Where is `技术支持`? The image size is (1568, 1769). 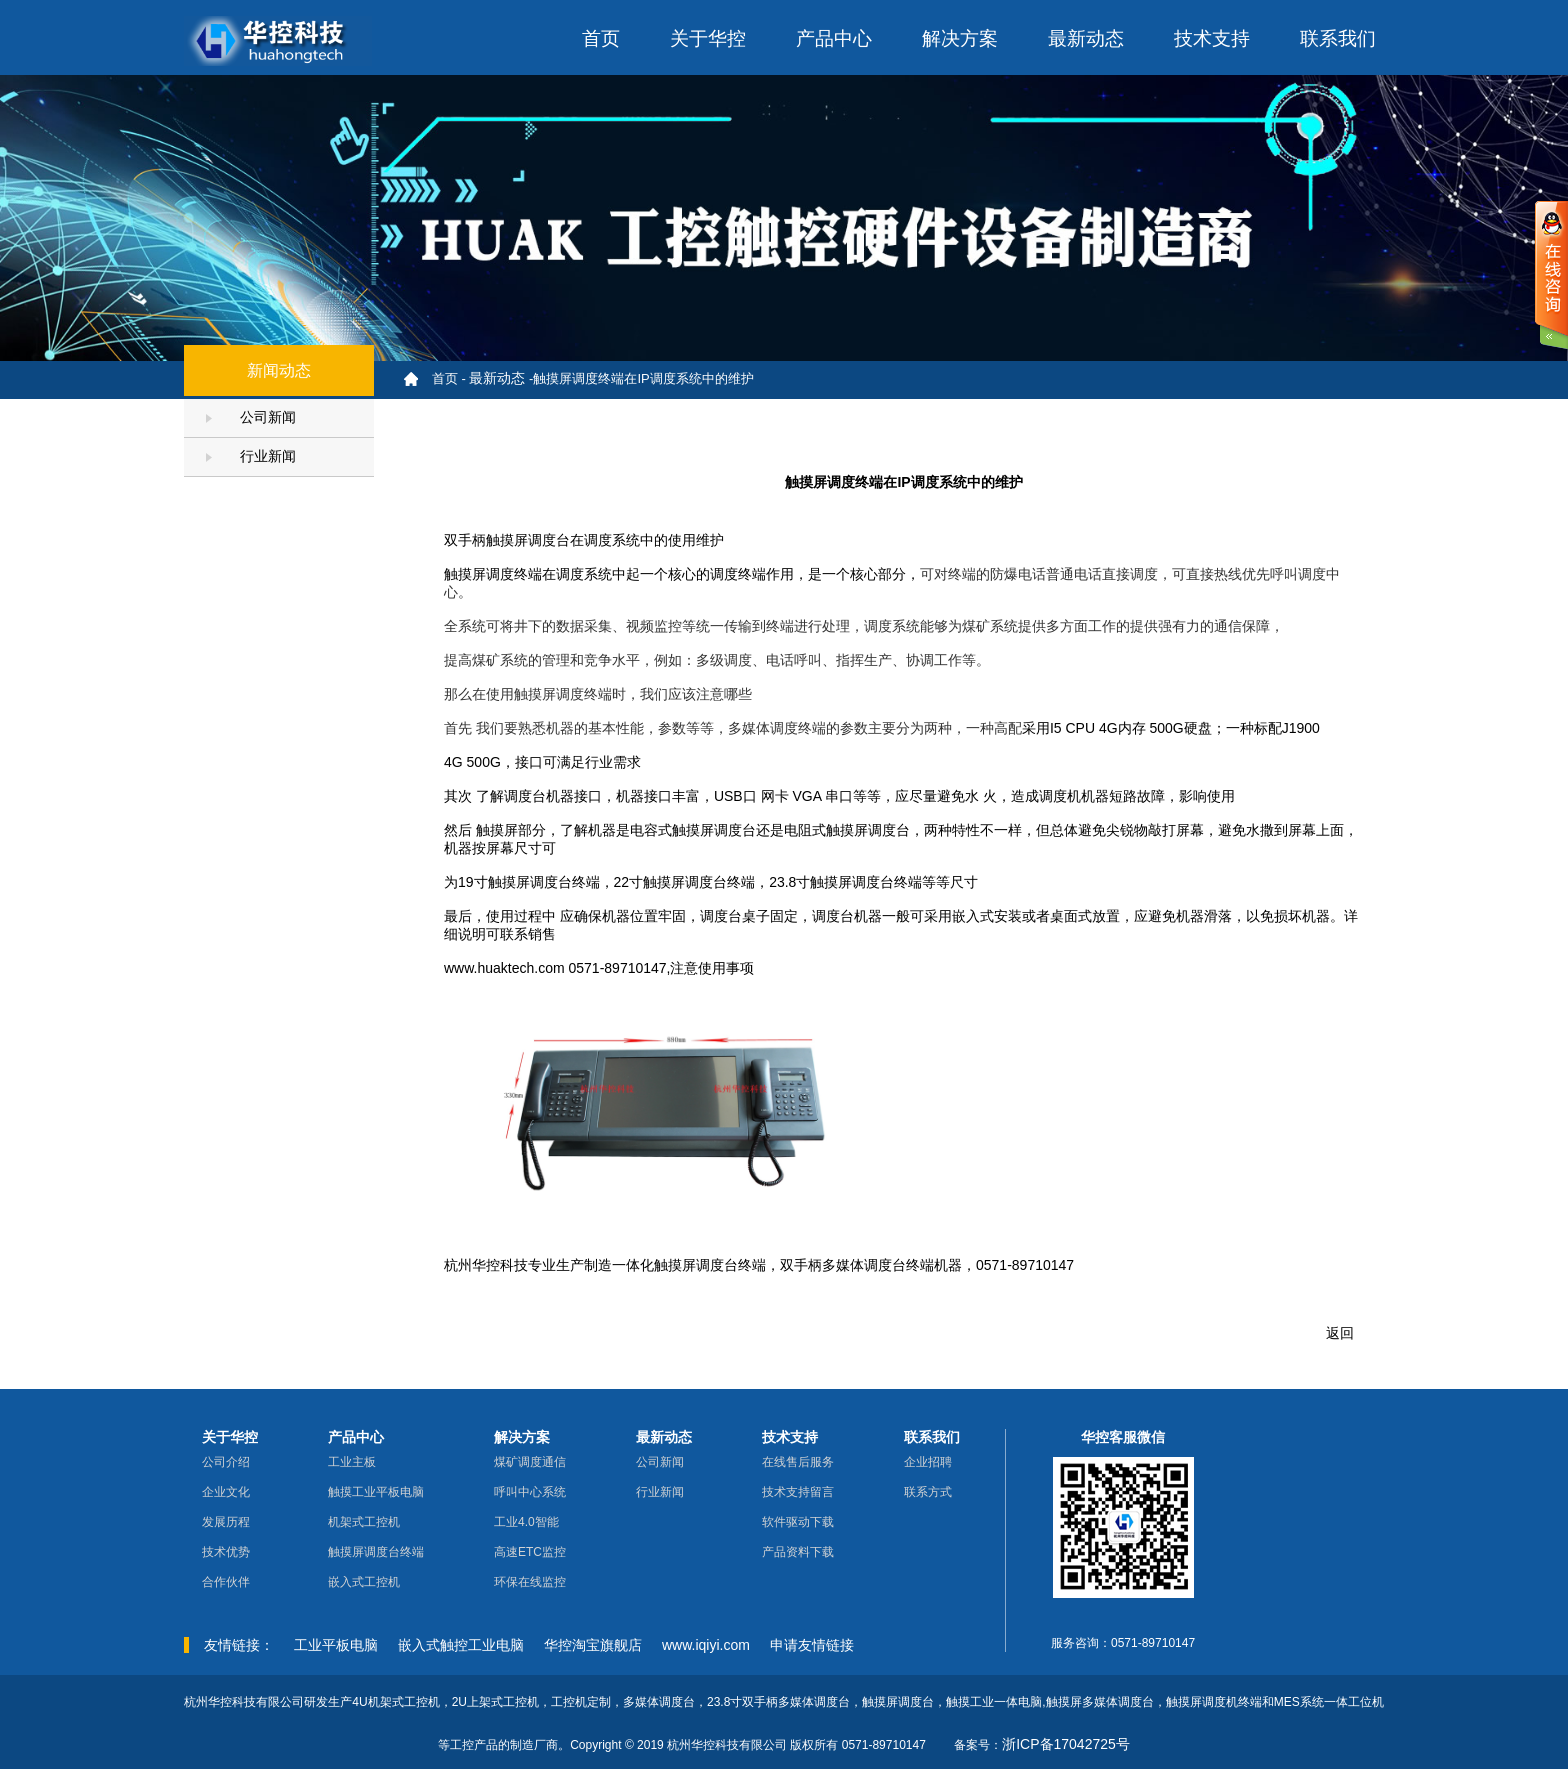 技术支持 is located at coordinates (1212, 38).